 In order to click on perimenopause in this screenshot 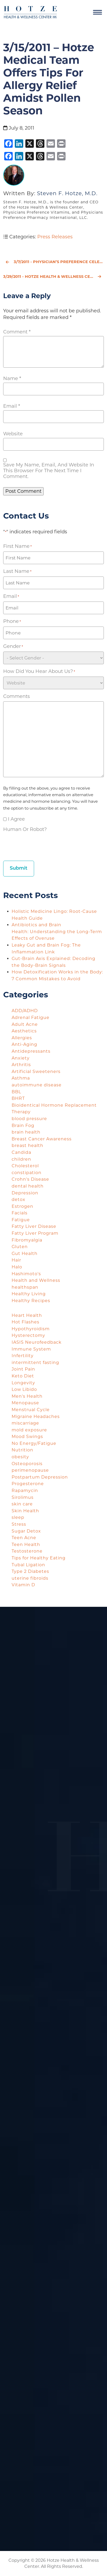, I will do `click(30, 1470)`.